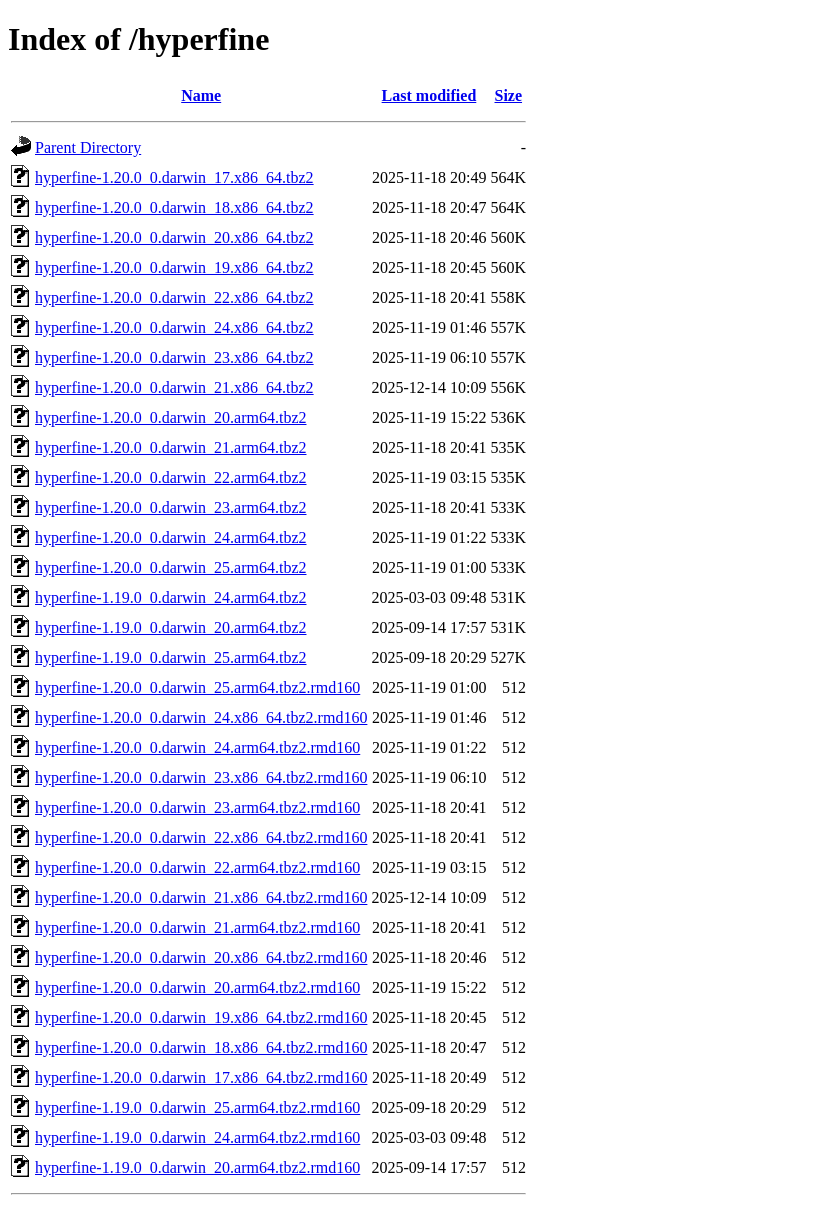 The image size is (827, 1214). Describe the element at coordinates (170, 597) in the screenshot. I see `hyperfine-1.19.0_0.darwin_24.arm64.tbz2` at that location.